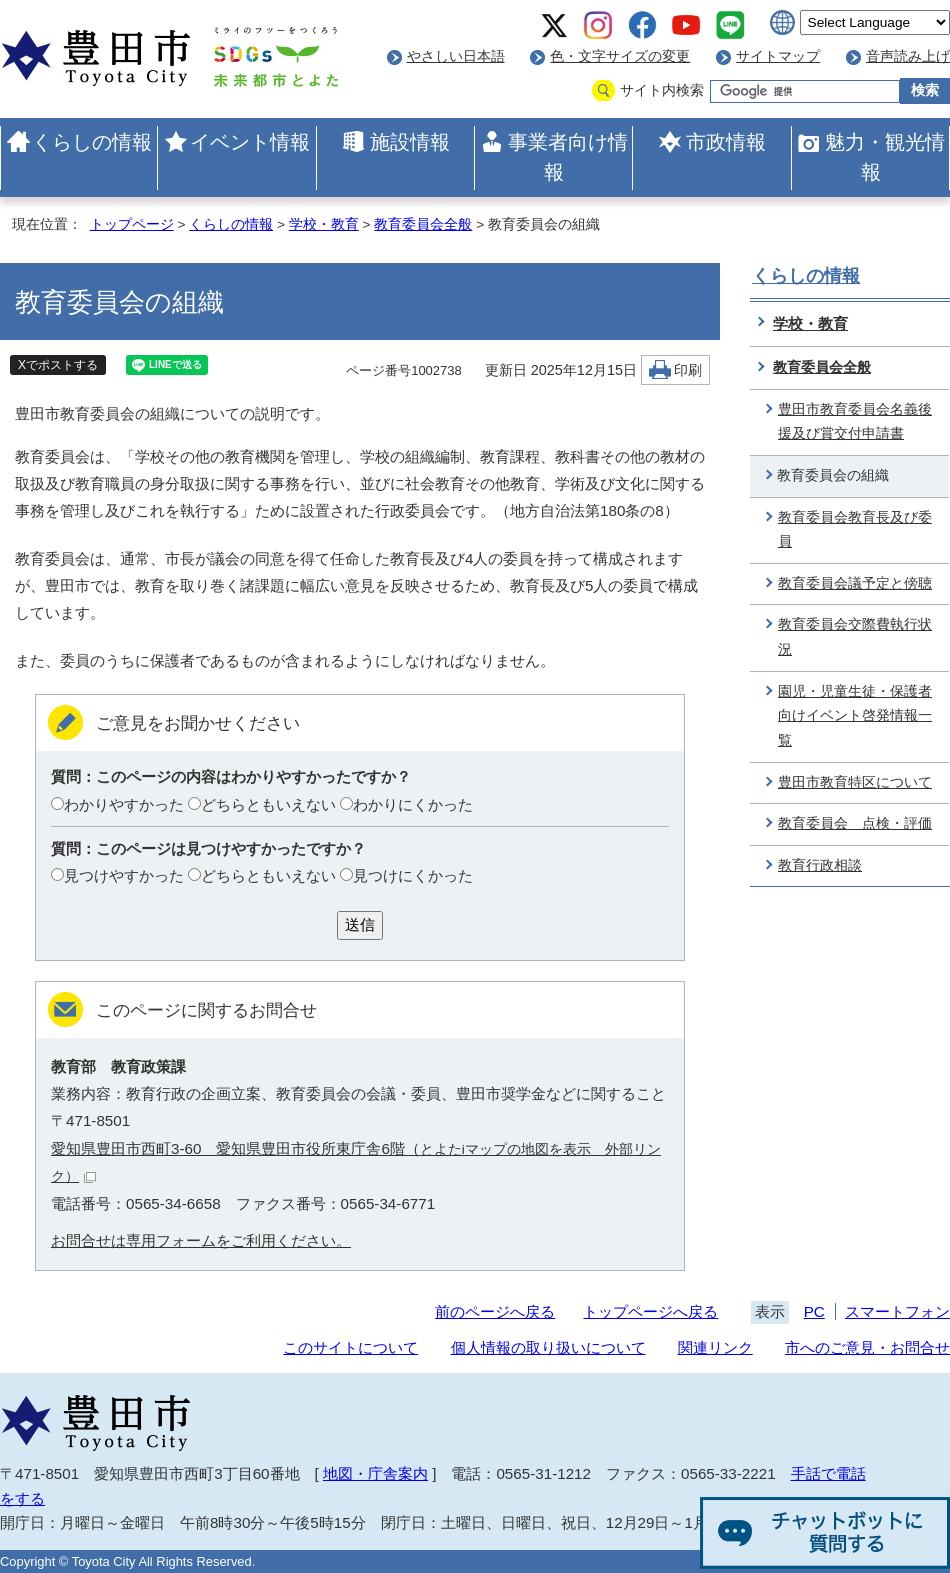 The width and height of the screenshot is (950, 1573). I want to click on 前のページへ戻る, so click(495, 1311).